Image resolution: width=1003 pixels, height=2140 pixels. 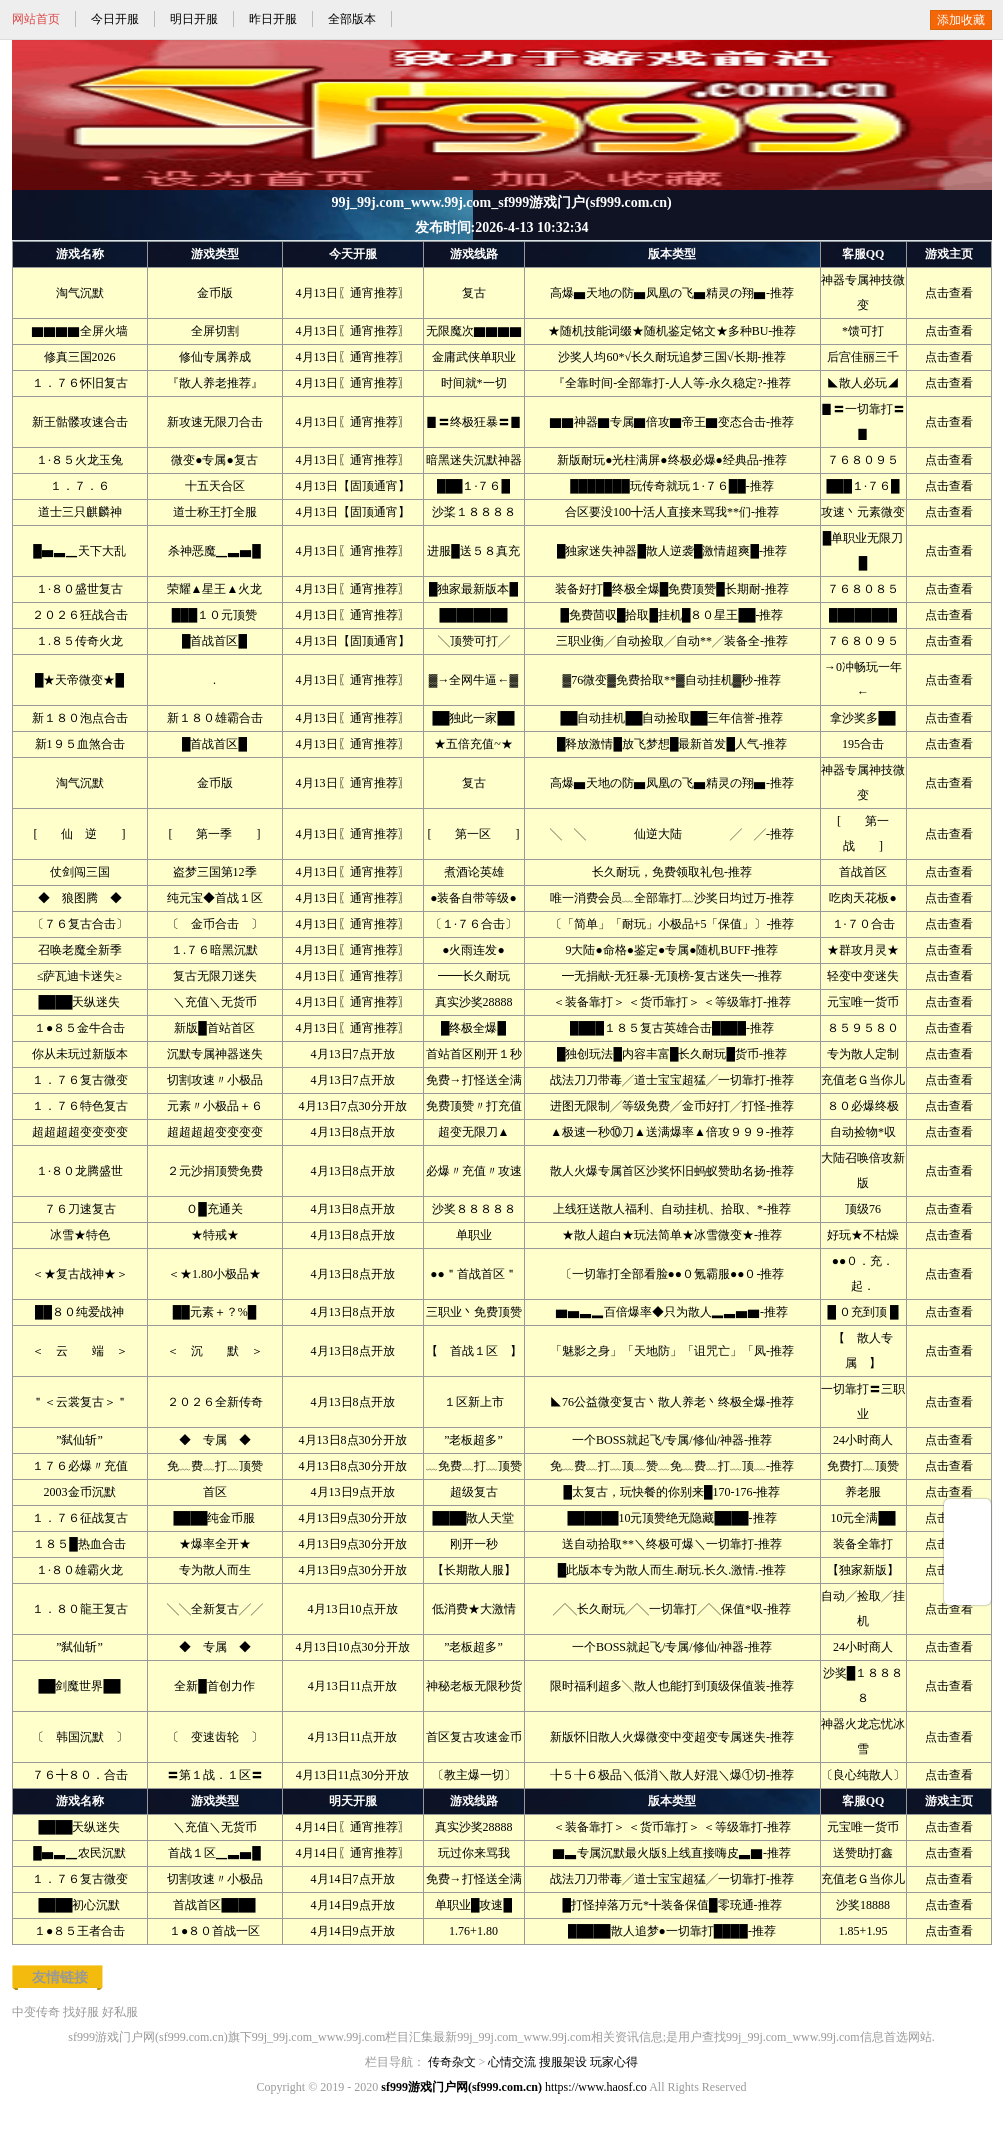 I want to click on １．７６征战复古, so click(x=80, y=1518).